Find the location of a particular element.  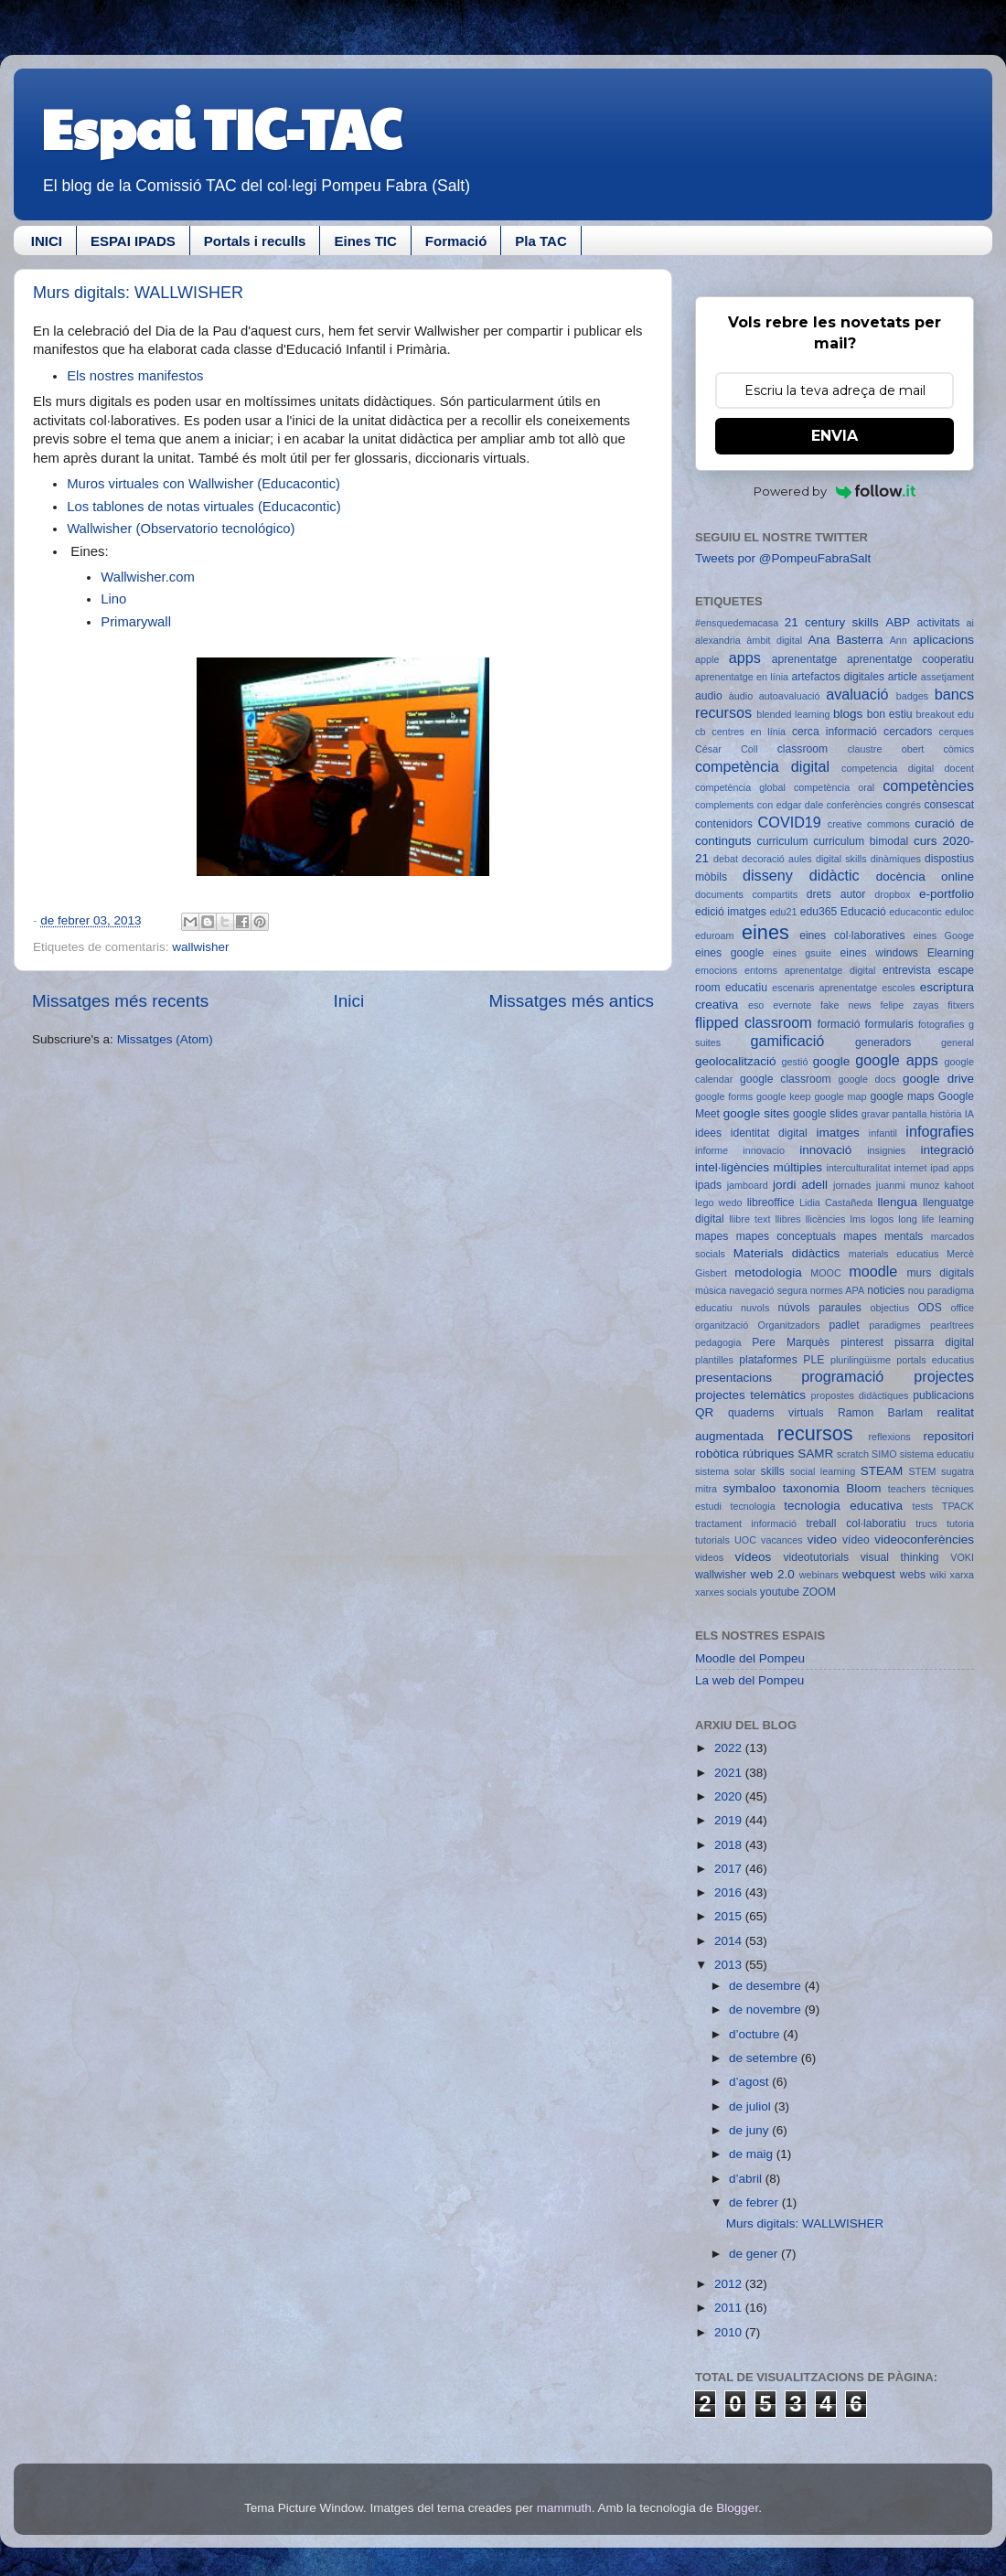

jamboard is located at coordinates (747, 1185).